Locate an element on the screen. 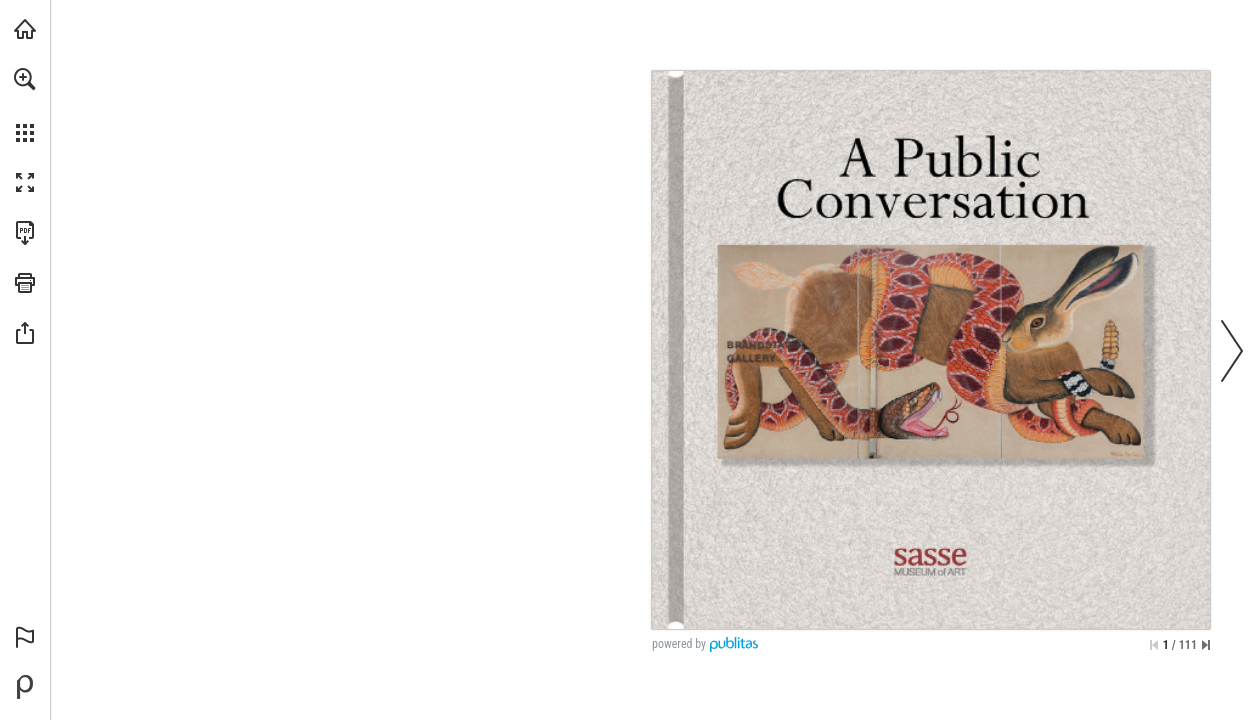  [Powered by Publitas (opens in a new tab)] is located at coordinates (25, 687).